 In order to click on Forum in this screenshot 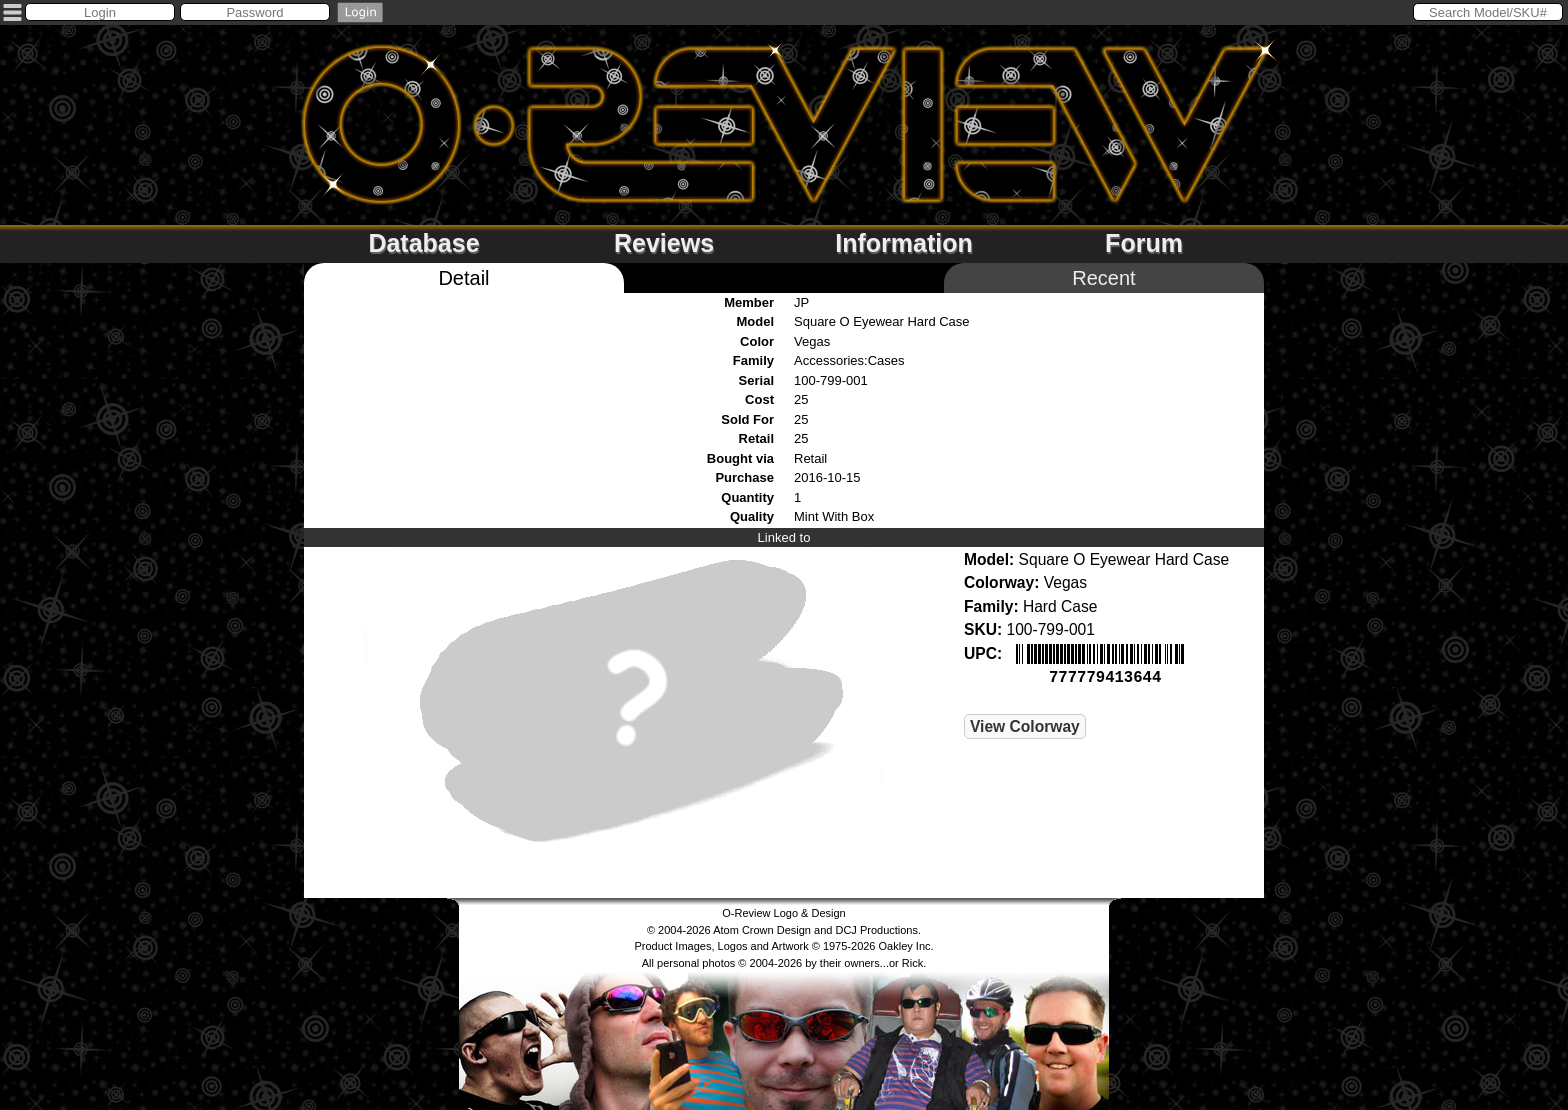, I will do `click(1144, 243)`.